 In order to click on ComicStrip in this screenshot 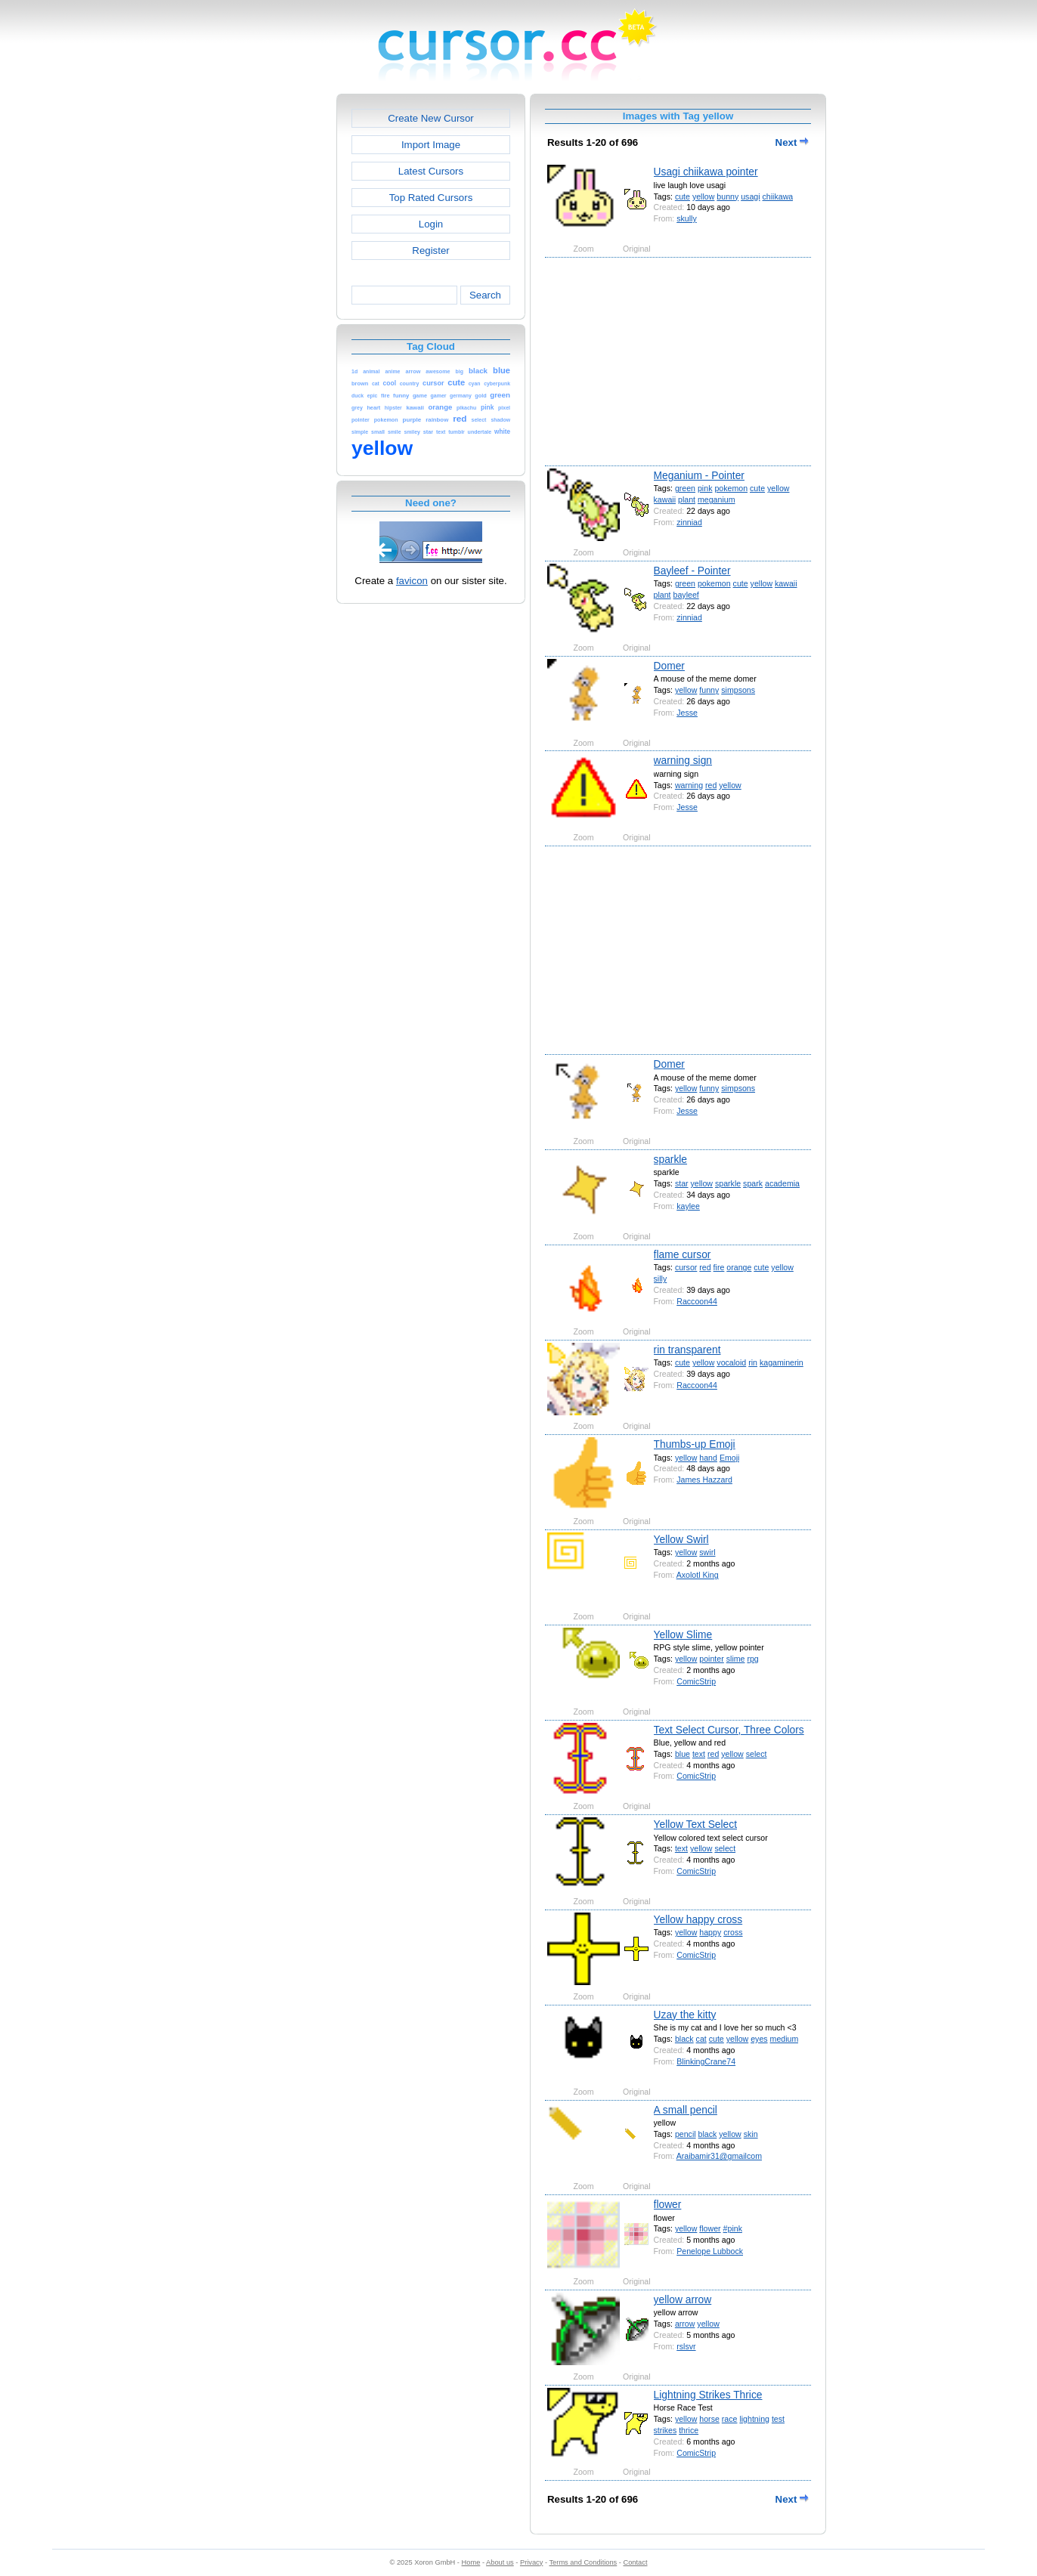, I will do `click(696, 1681)`.